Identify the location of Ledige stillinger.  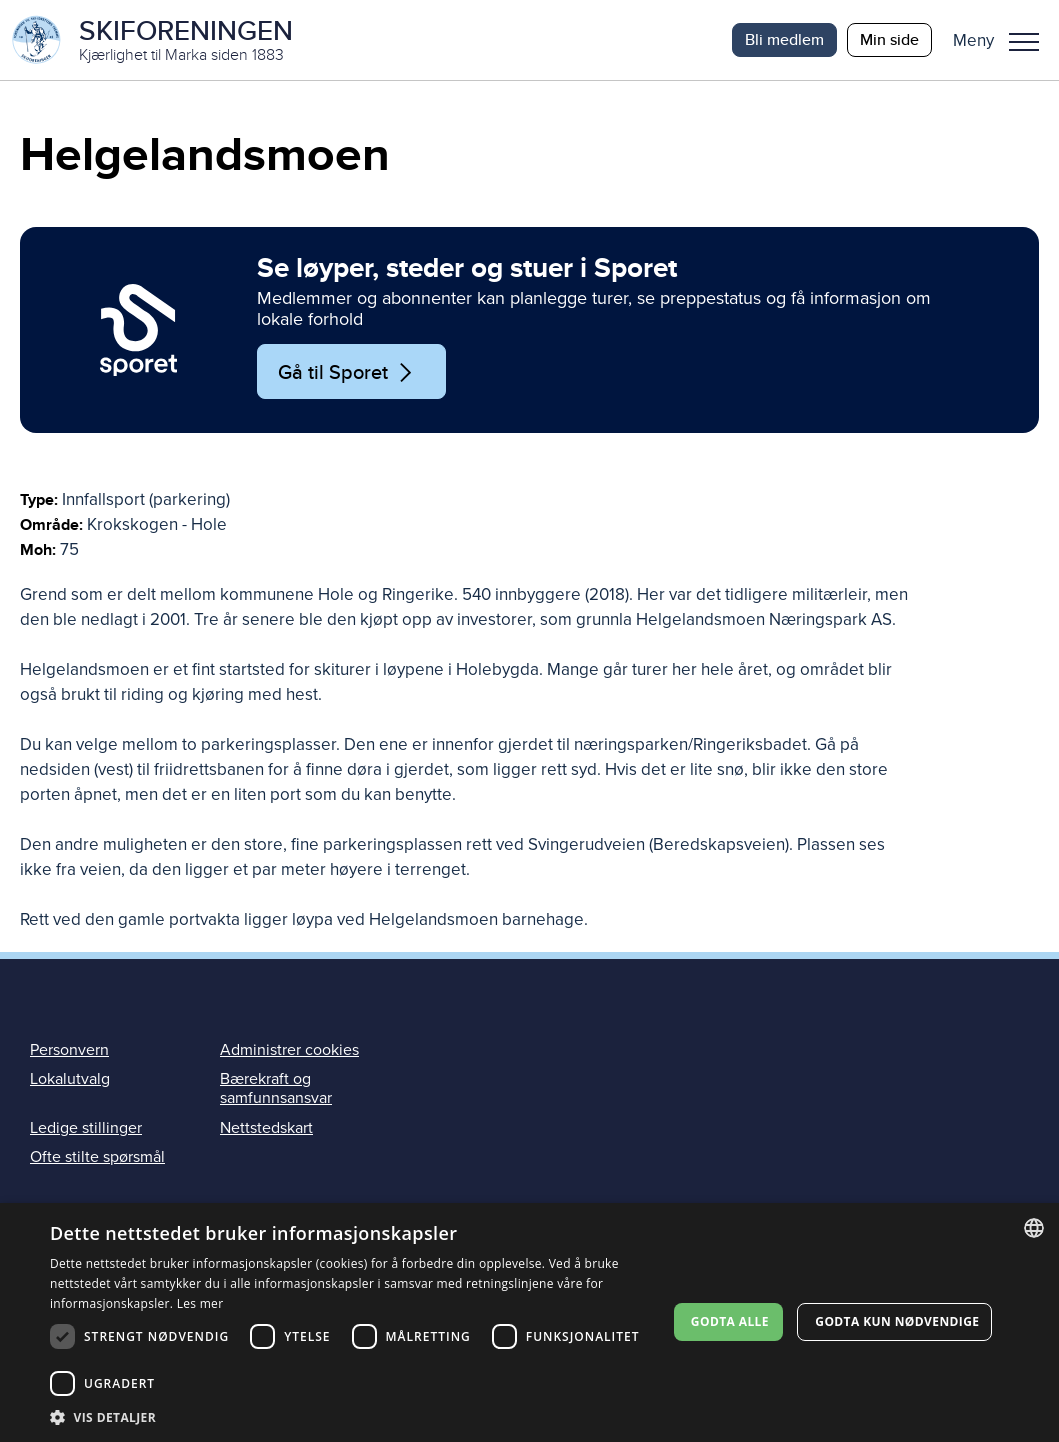
(86, 1128).